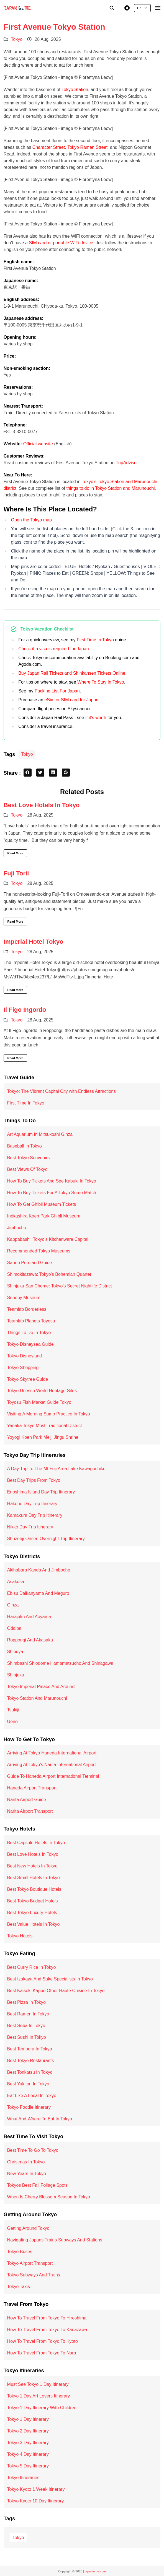  What do you see at coordinates (42, 805) in the screenshot?
I see `Best Love Hotels In Tokyo` at bounding box center [42, 805].